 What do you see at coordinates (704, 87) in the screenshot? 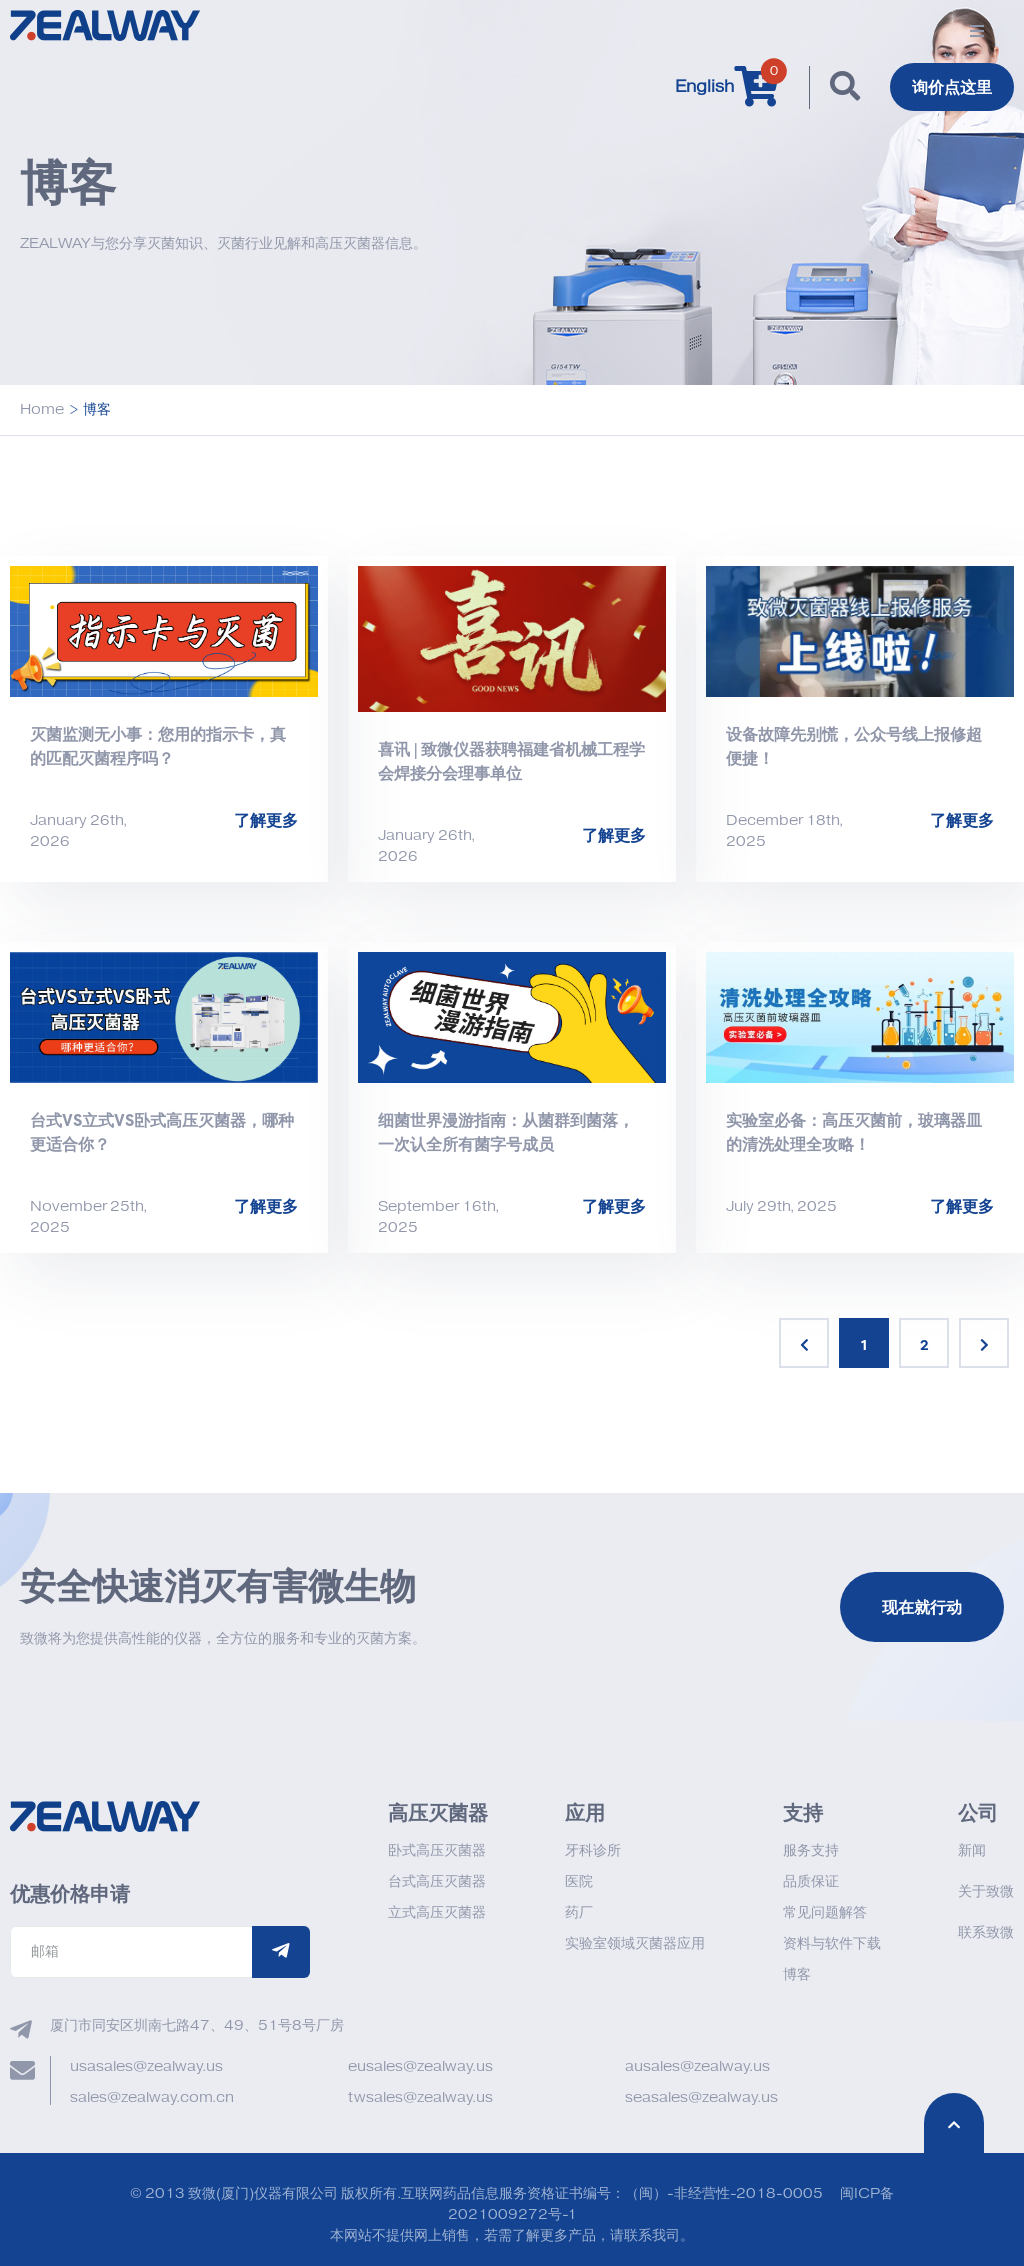
I see `English` at bounding box center [704, 87].